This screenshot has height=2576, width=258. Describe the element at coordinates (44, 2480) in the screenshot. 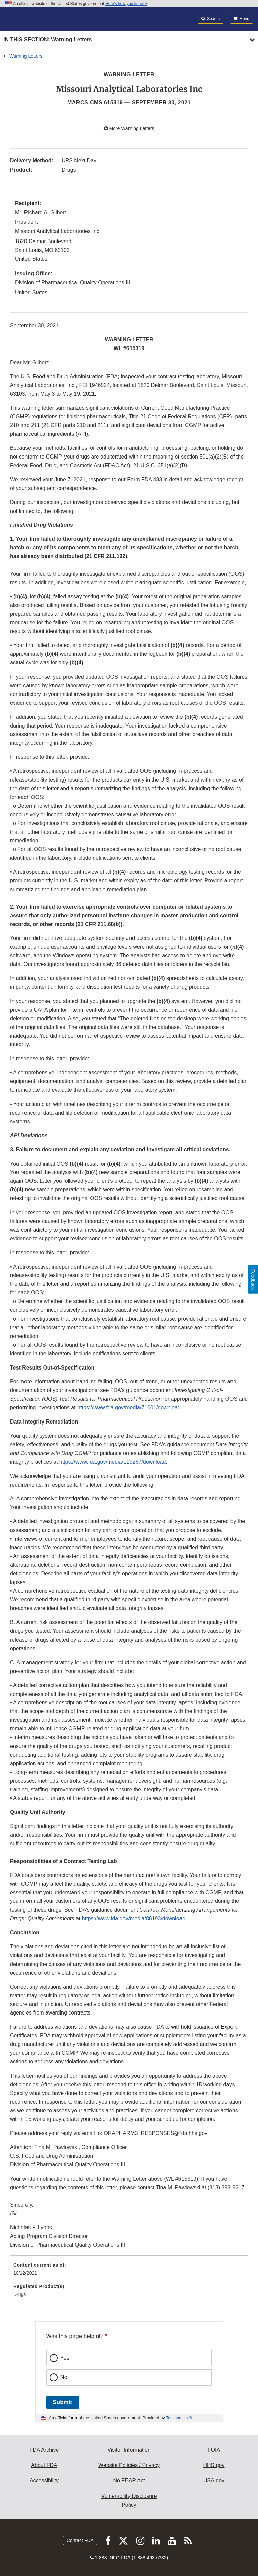

I see `Accessibility` at that location.